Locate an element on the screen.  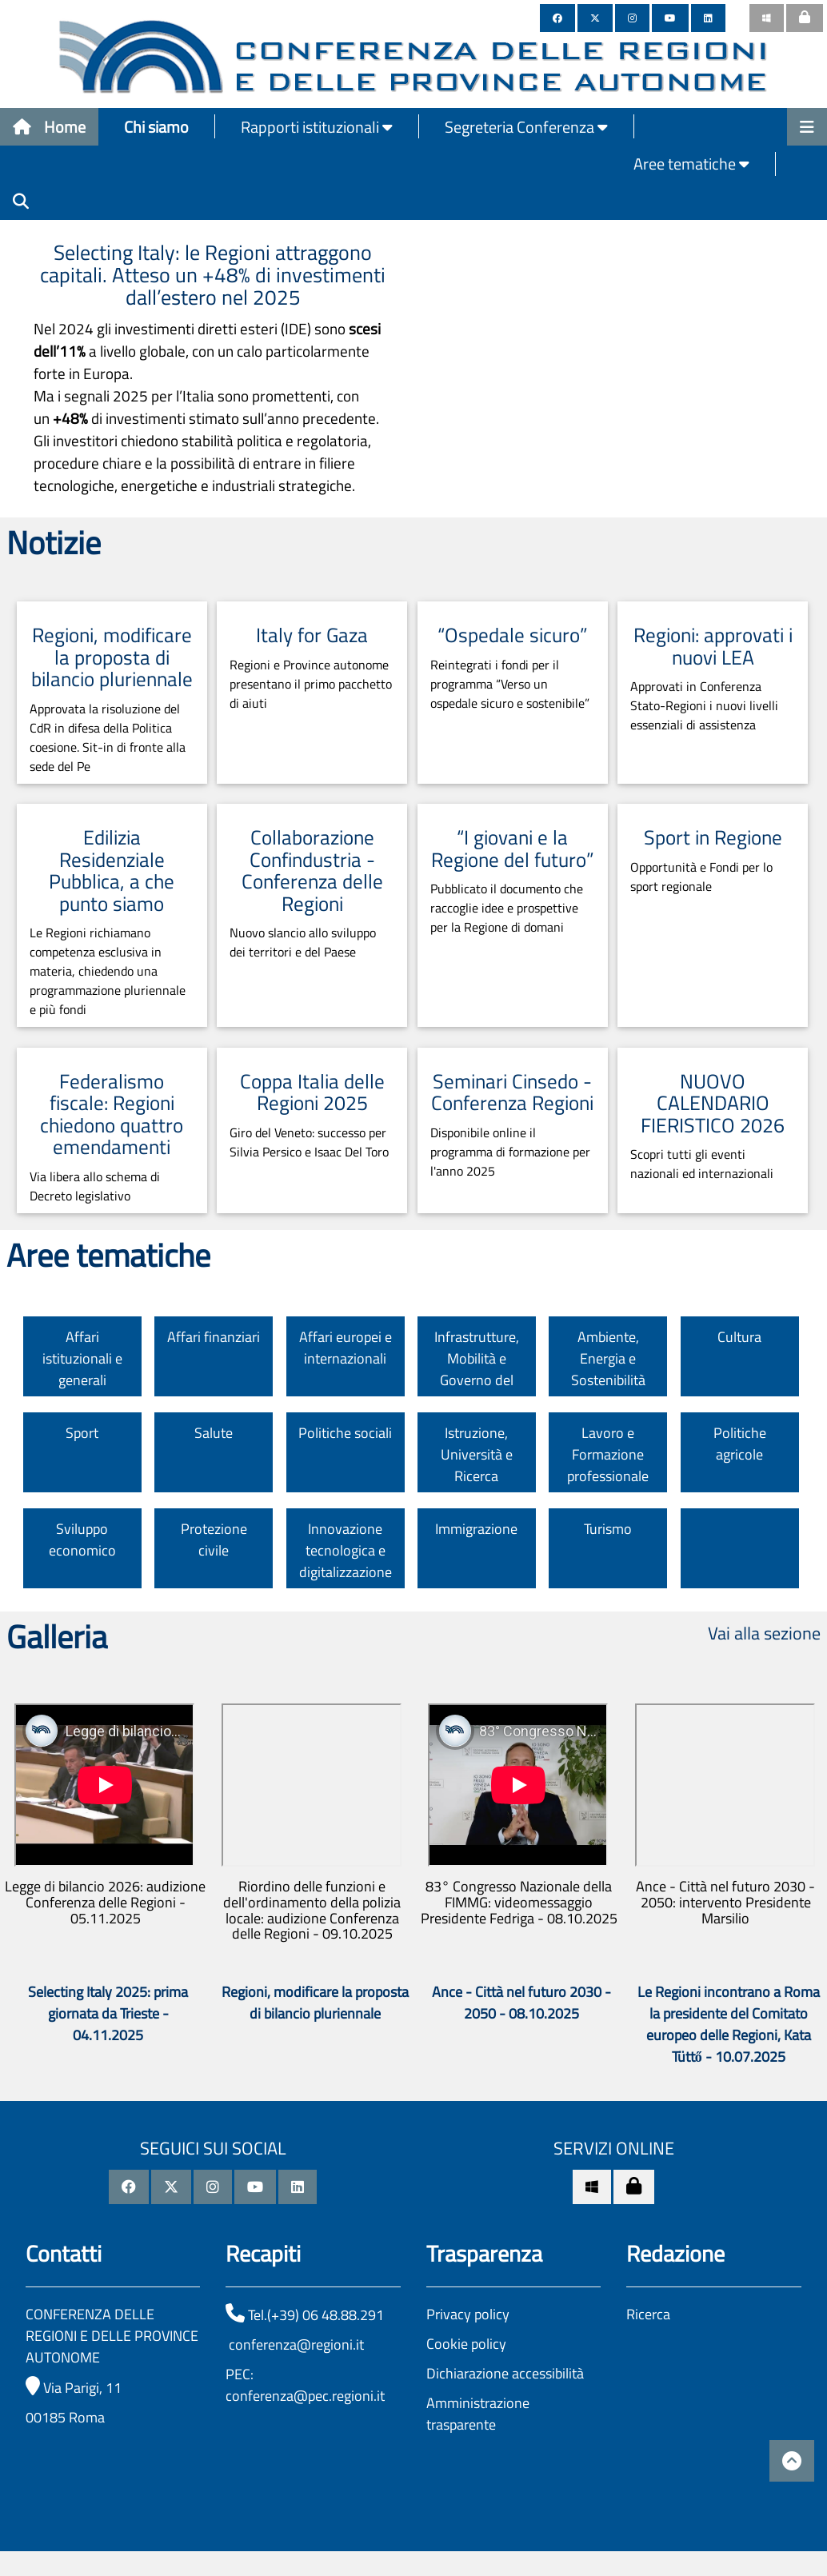
Ricerca is located at coordinates (648, 2314).